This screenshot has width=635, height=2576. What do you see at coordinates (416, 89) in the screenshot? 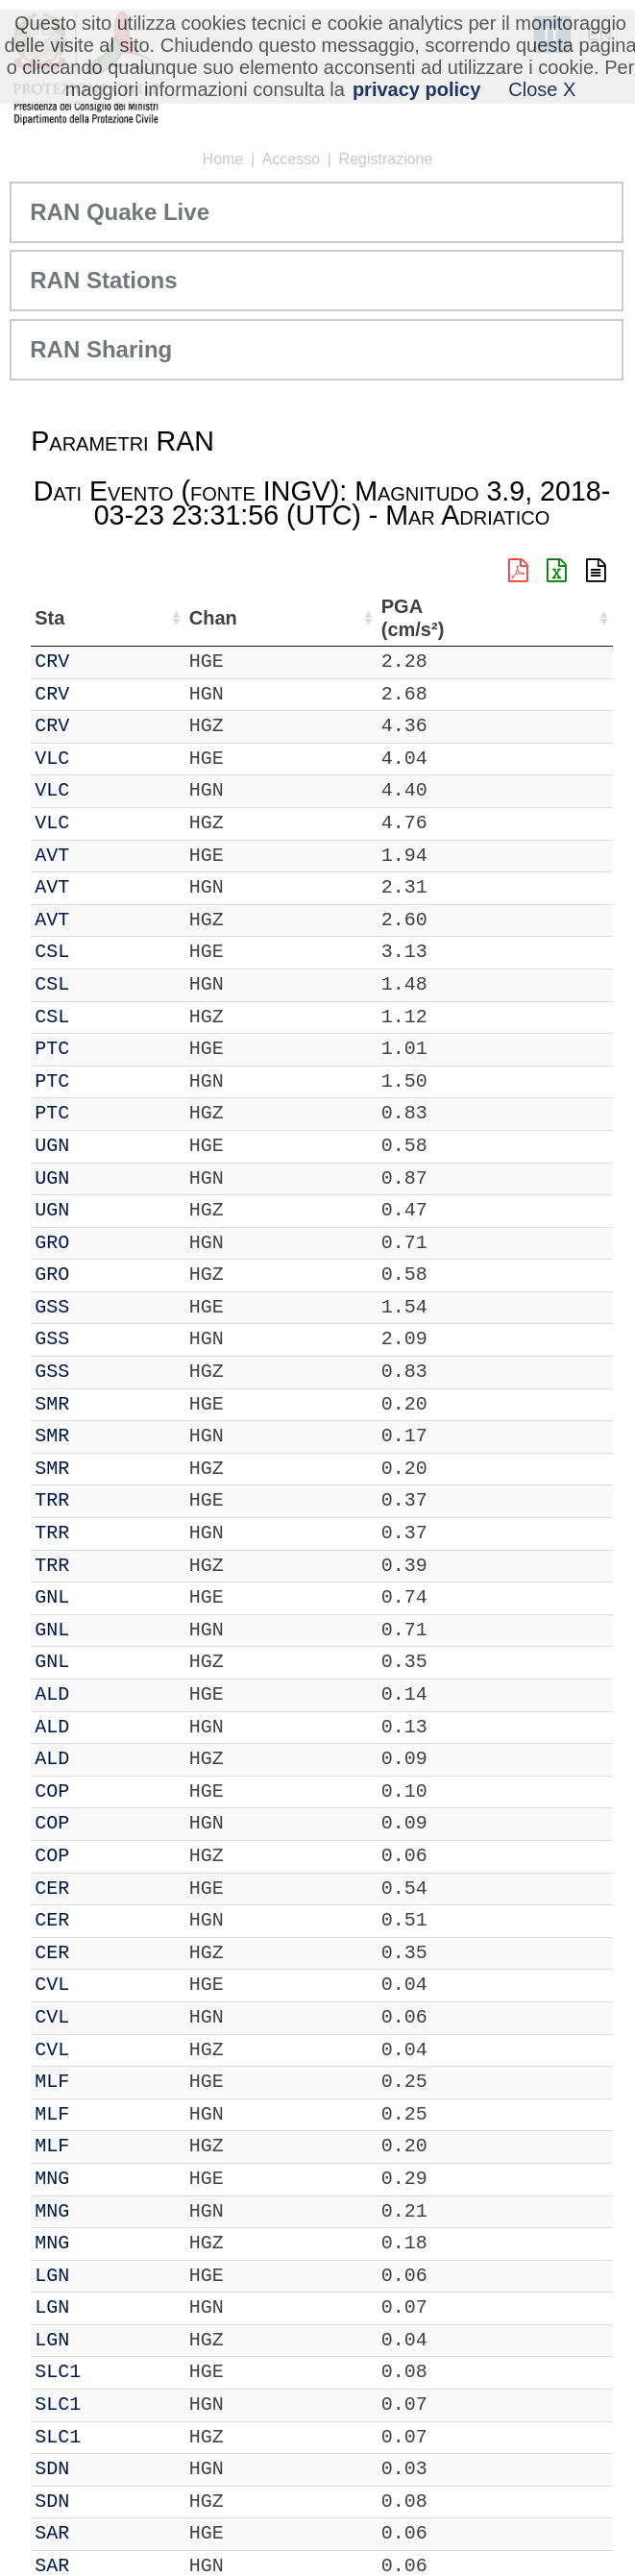
I see `privacy policy` at bounding box center [416, 89].